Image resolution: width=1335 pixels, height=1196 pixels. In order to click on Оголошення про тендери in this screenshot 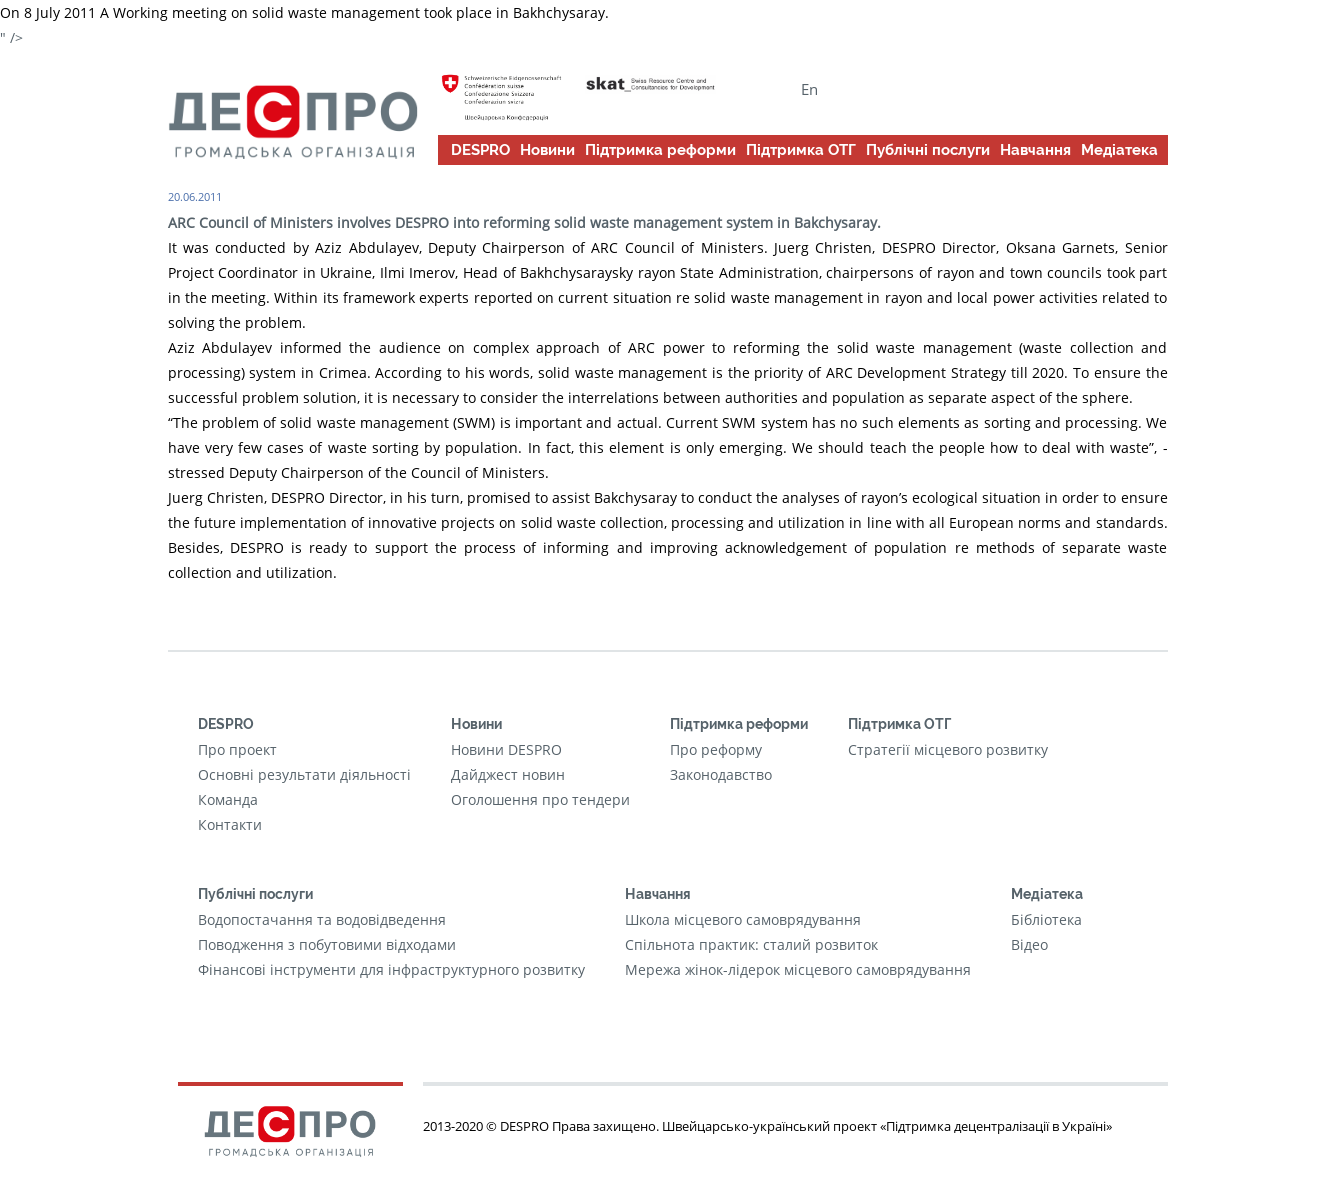, I will do `click(540, 799)`.